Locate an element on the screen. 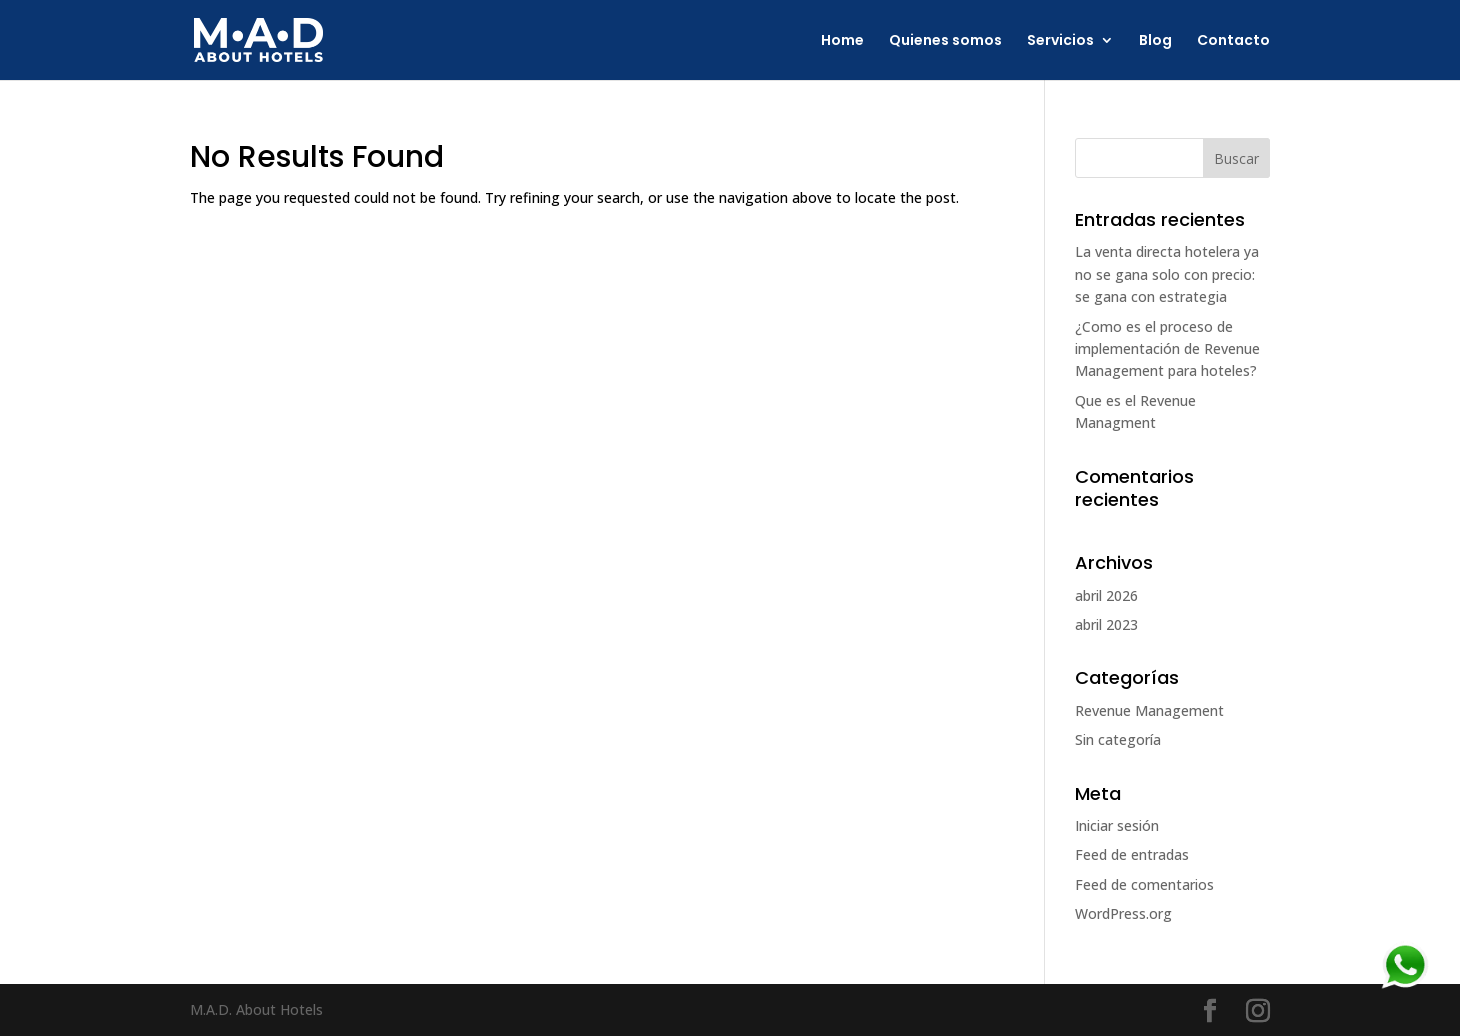  Servicios is located at coordinates (1060, 41).